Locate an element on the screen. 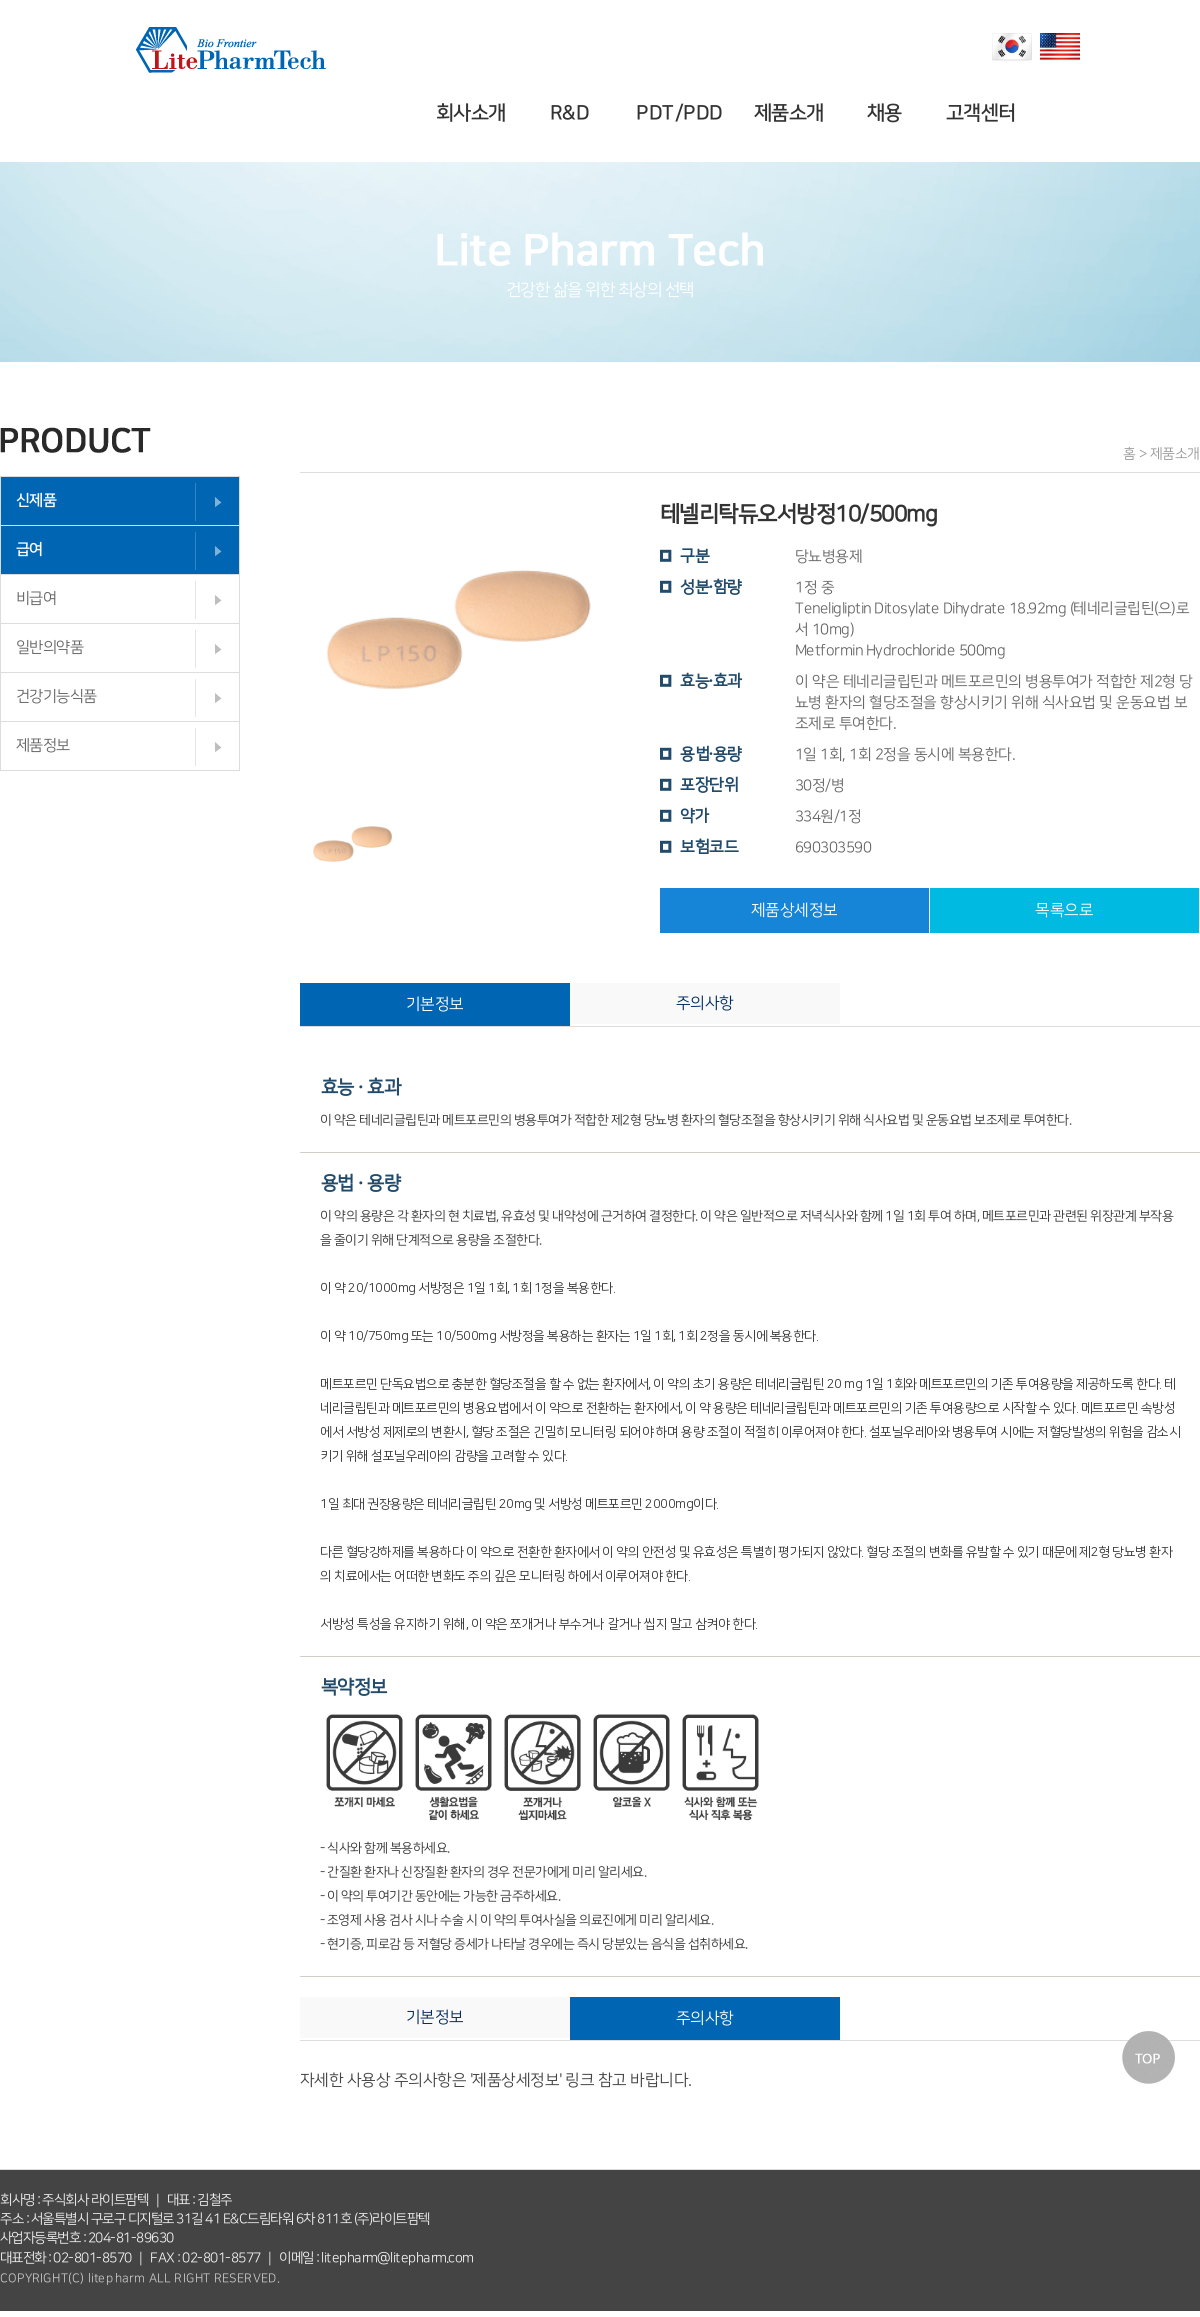 The width and height of the screenshot is (1200, 2317). 고객센터 is located at coordinates (983, 113).